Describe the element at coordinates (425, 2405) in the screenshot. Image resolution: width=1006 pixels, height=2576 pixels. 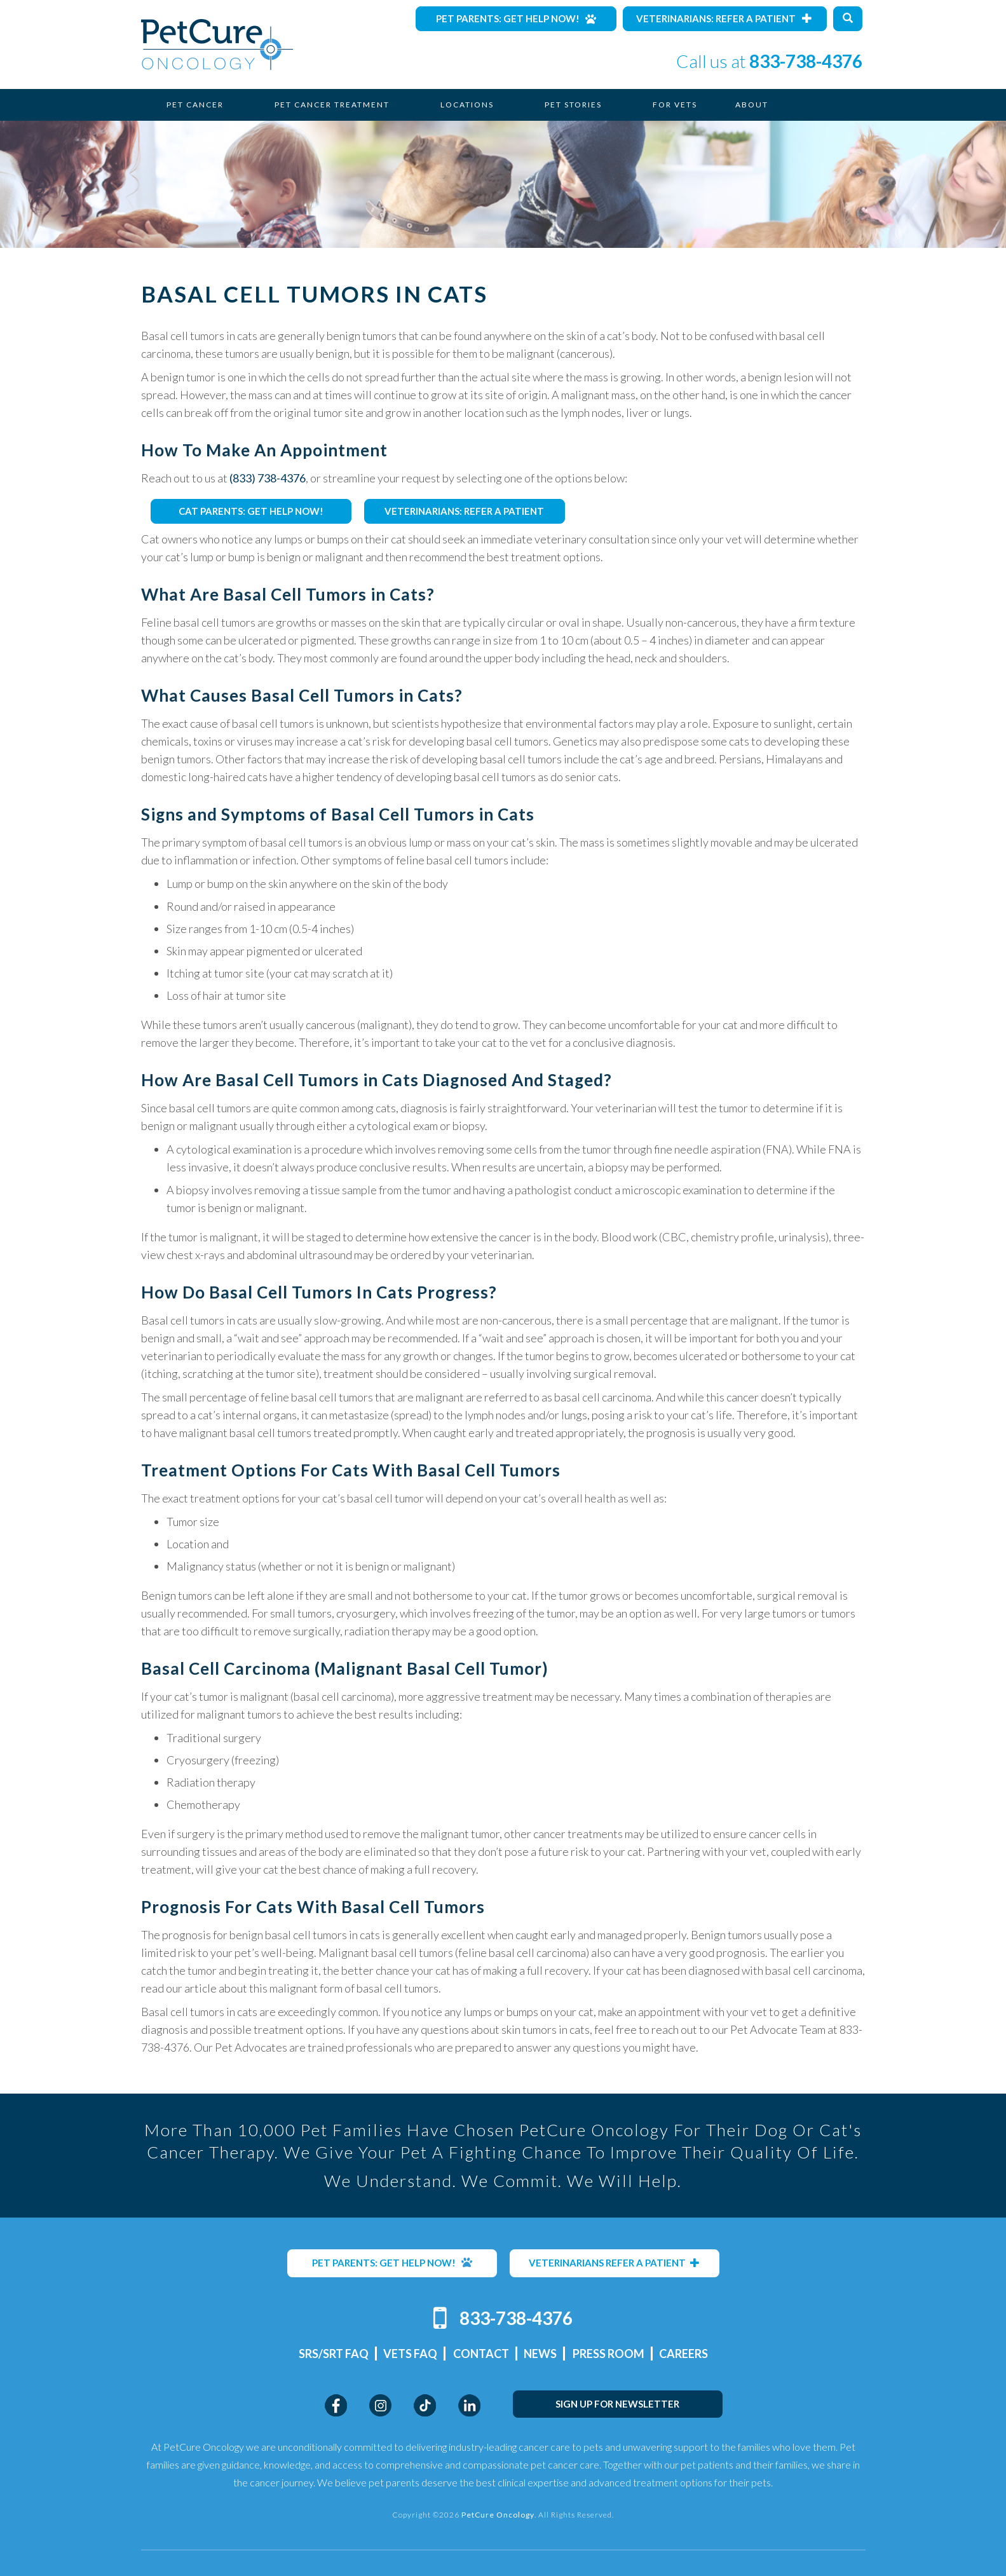
I see `TikTok` at that location.